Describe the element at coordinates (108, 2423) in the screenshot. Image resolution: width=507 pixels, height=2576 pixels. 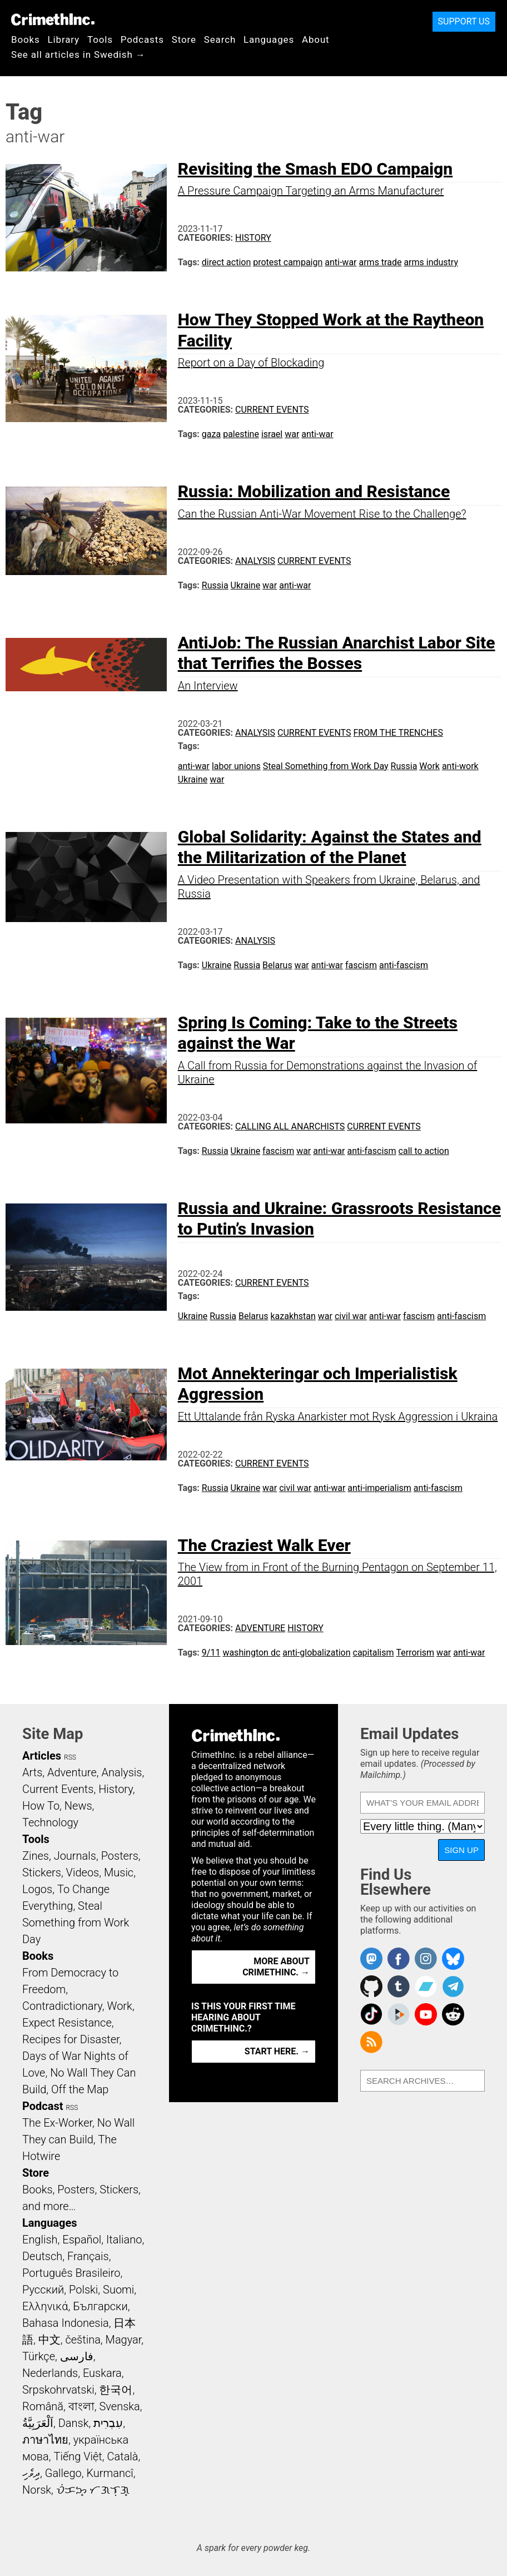
I see `עִבְרִית` at that location.